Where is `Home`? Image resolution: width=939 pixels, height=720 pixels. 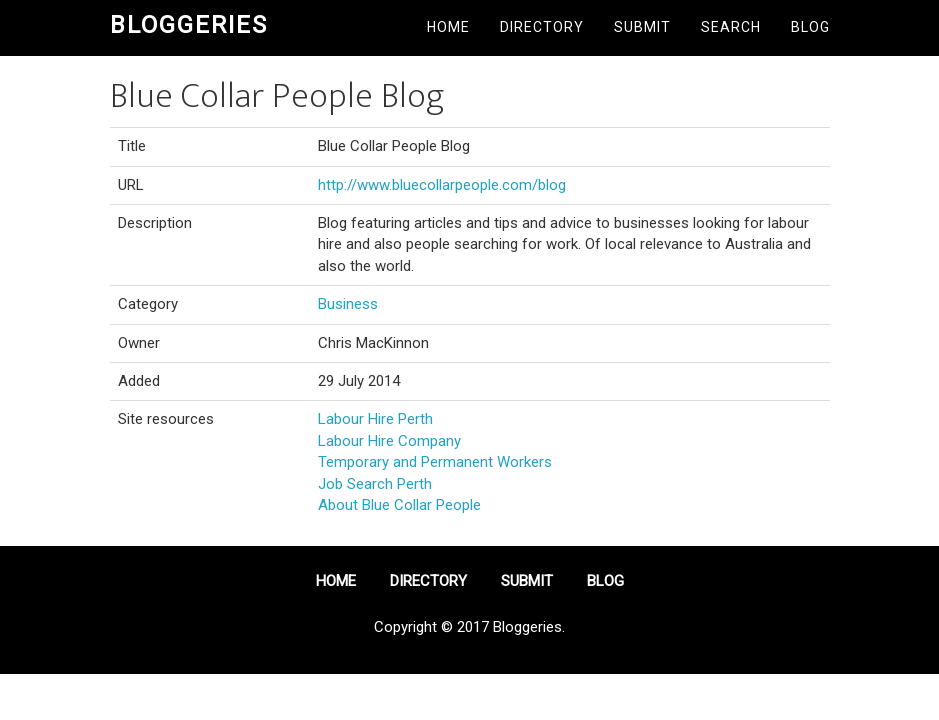
Home is located at coordinates (448, 27).